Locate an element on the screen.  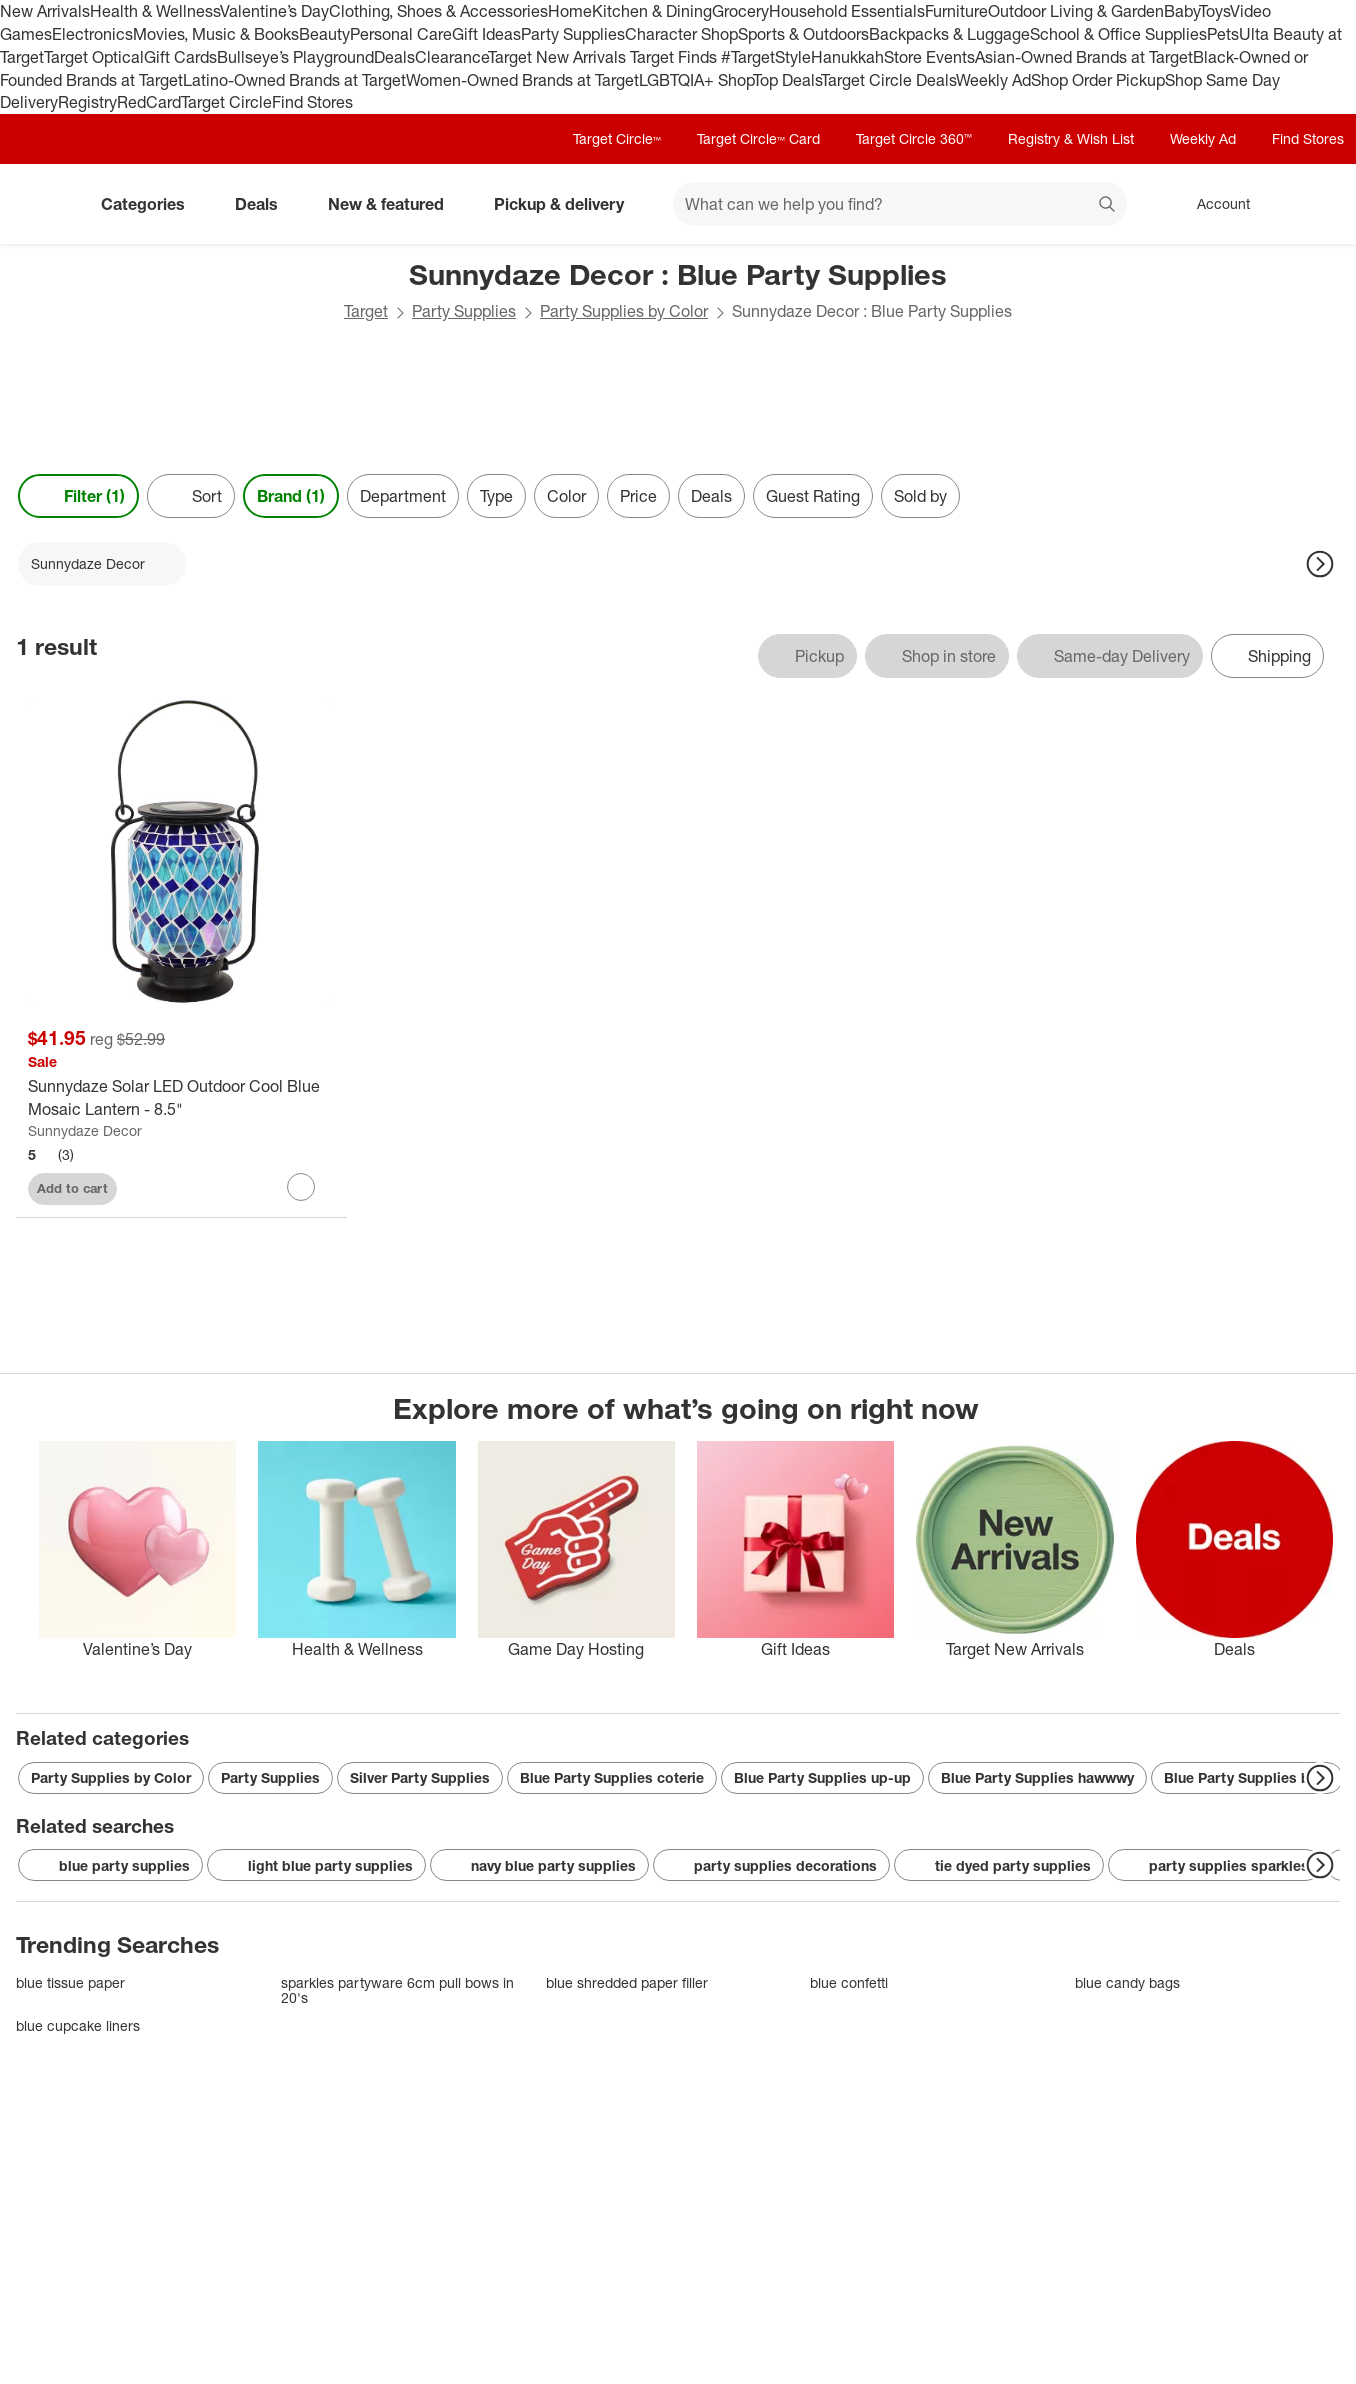
[cart 0 items] is located at coordinates (1314, 204).